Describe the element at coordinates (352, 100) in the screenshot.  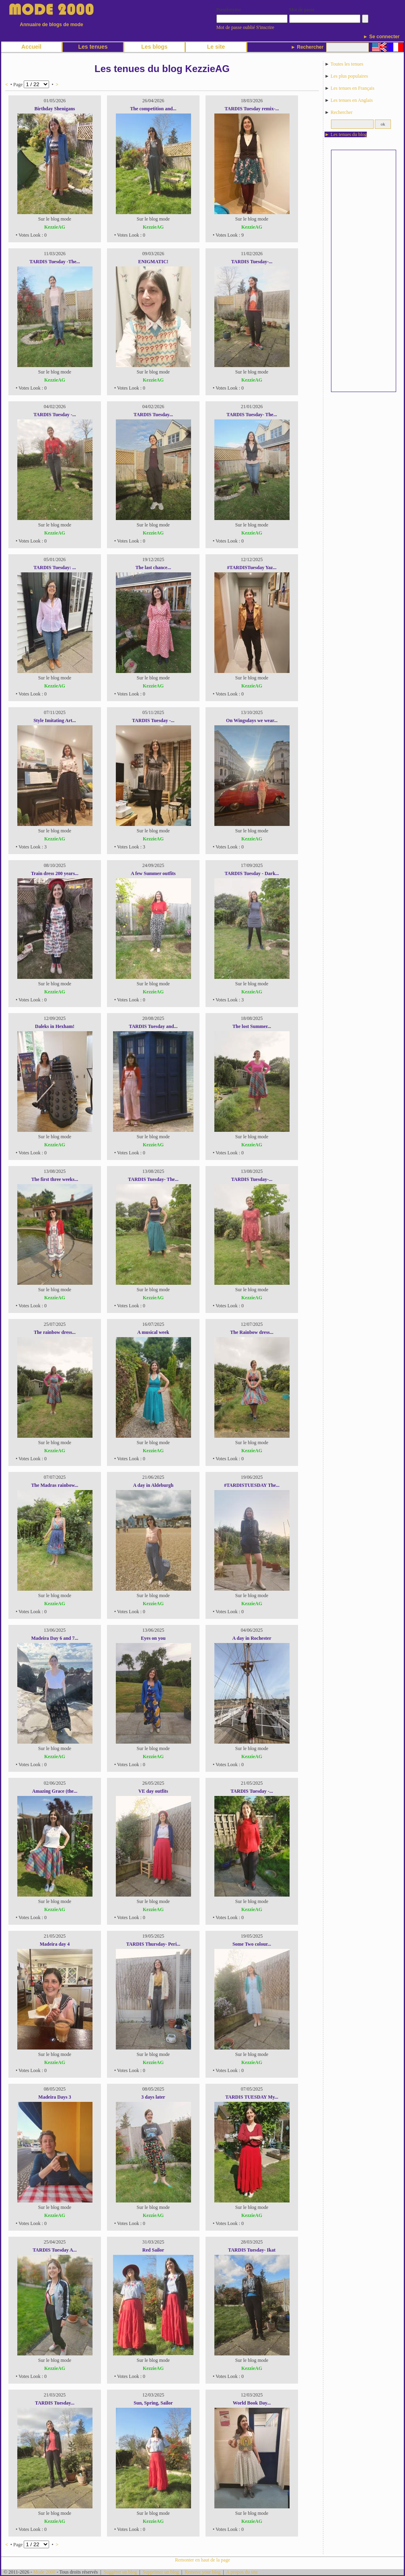
I see `Les tenues en Anglais` at that location.